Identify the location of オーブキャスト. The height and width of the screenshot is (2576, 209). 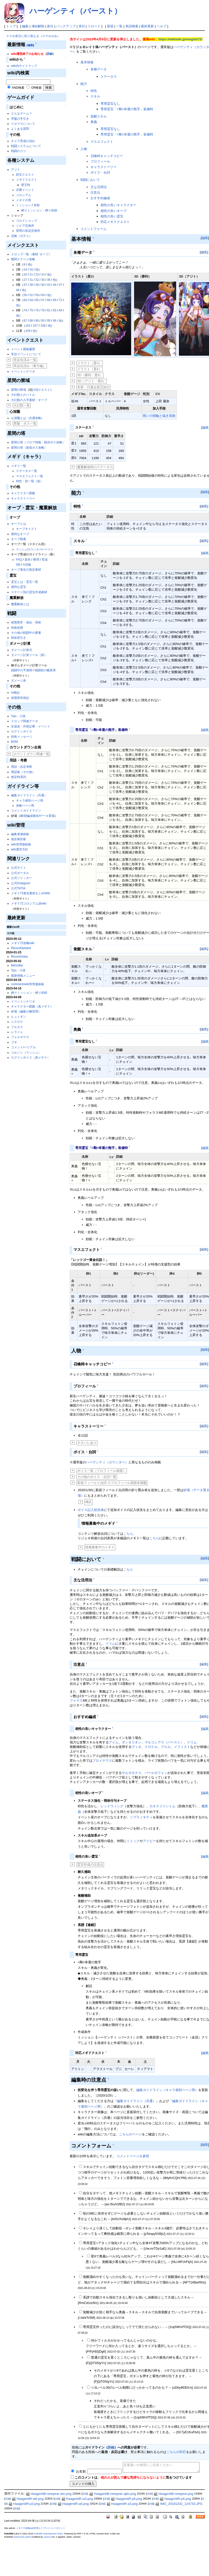
(26, 529).